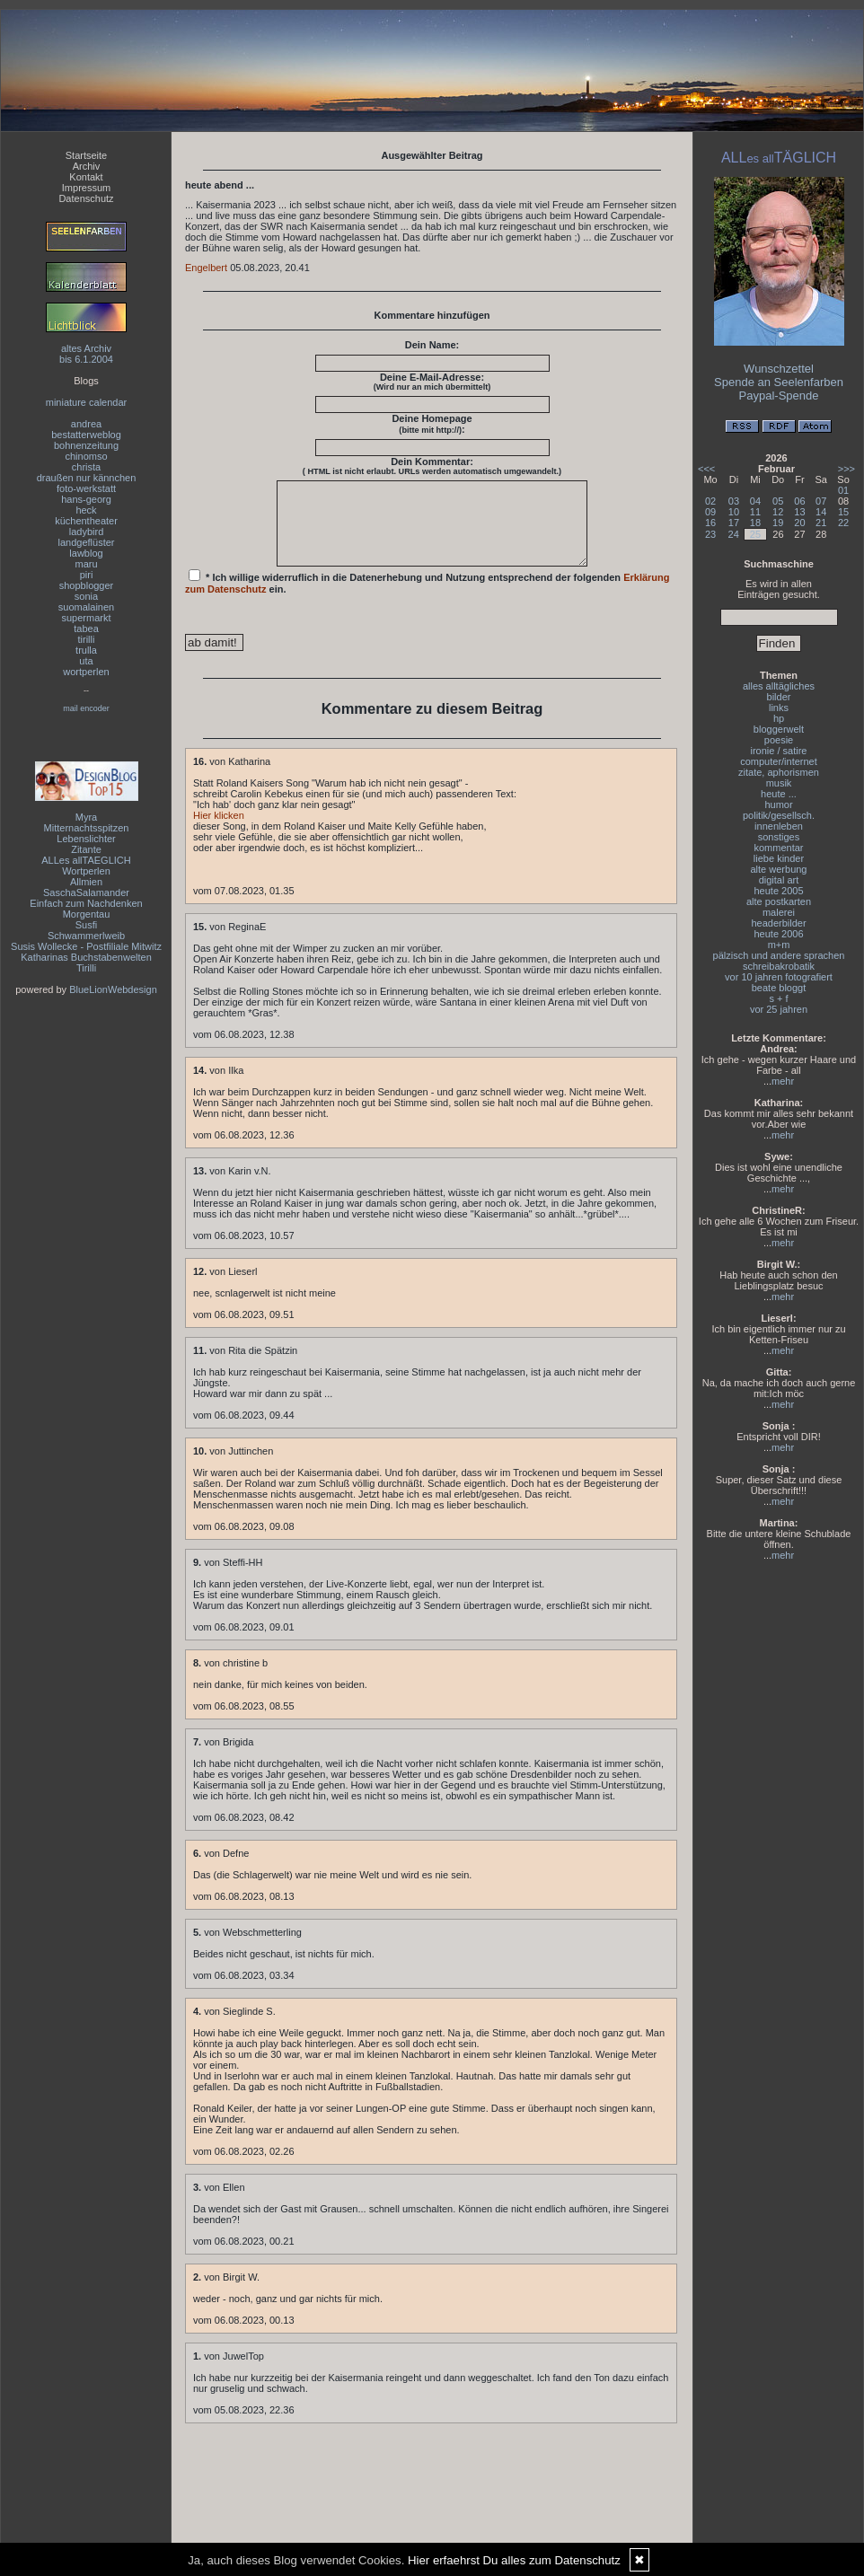 Image resolution: width=864 pixels, height=2576 pixels. I want to click on trulla, so click(86, 650).